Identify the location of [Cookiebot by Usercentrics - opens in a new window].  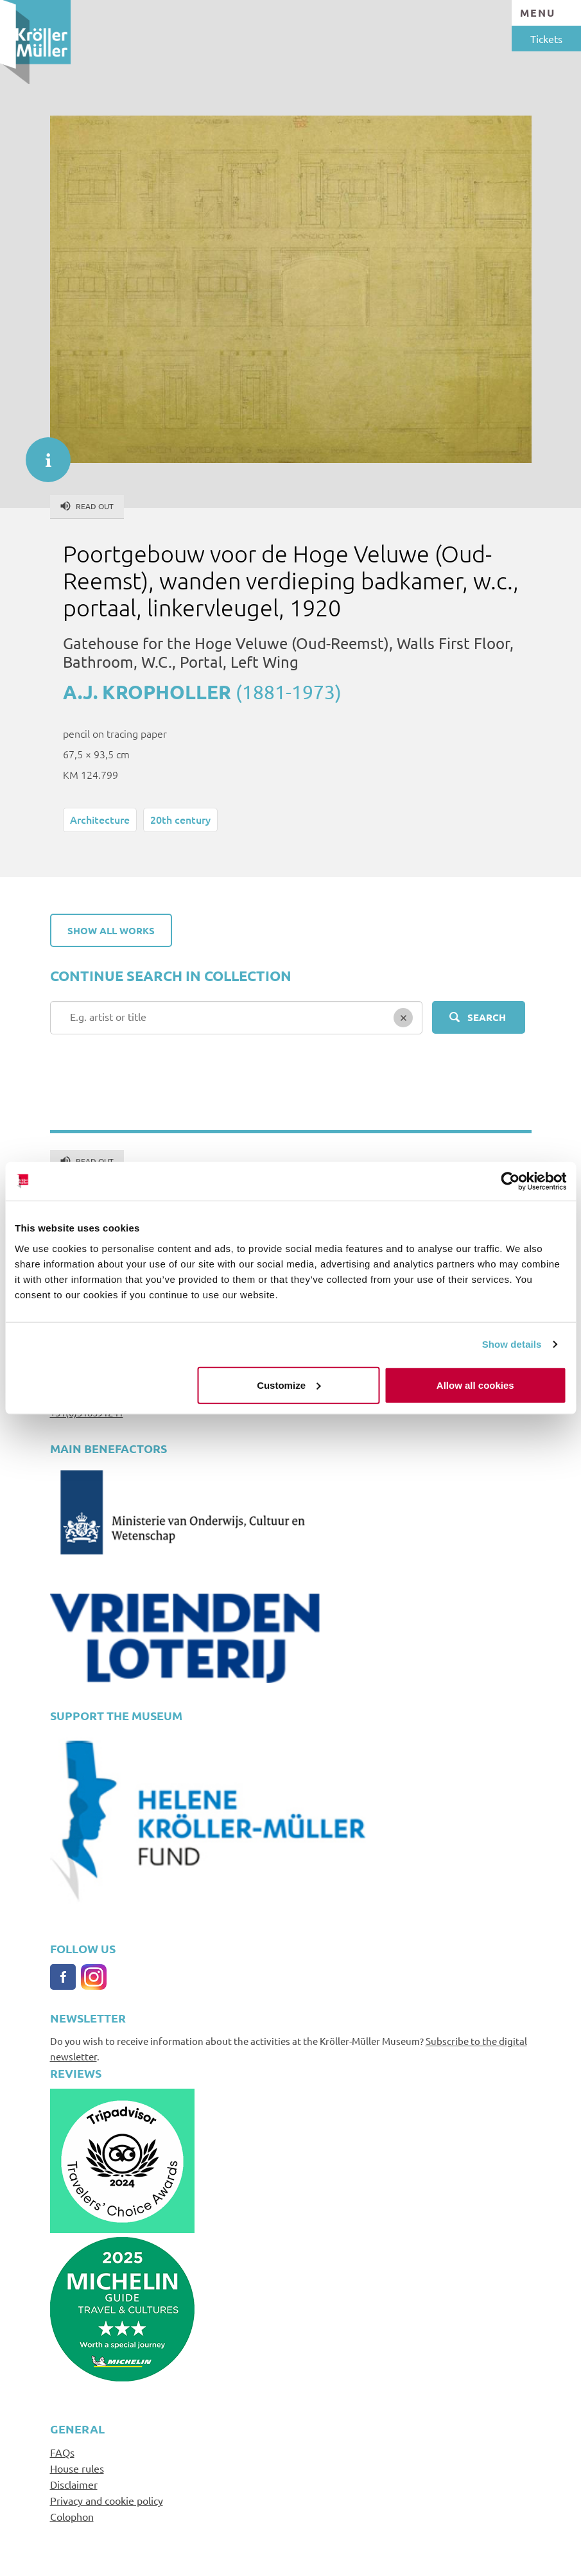
(510, 1181).